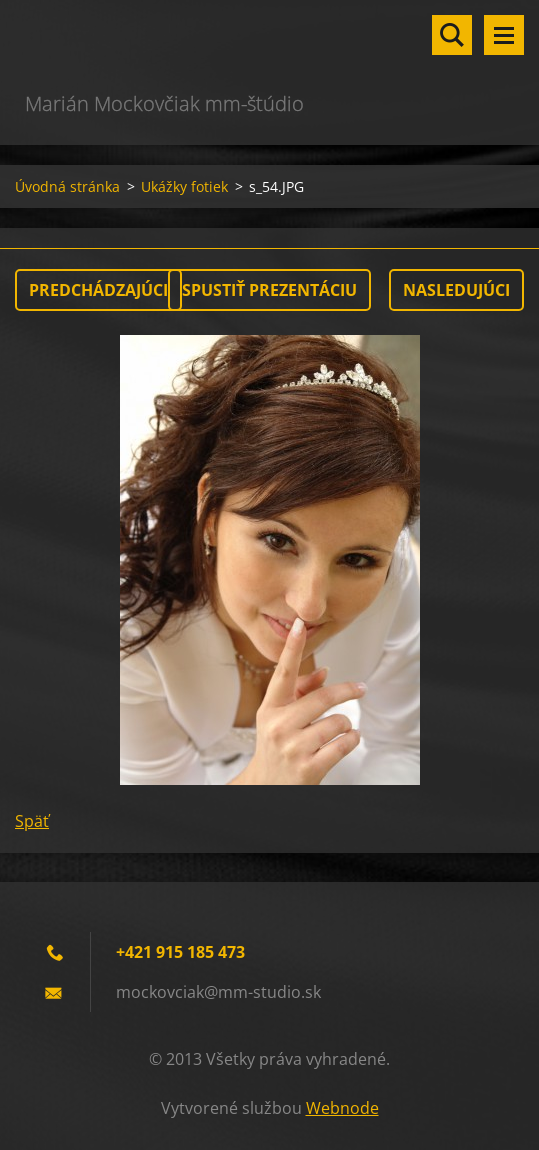  I want to click on Ukážky fotiek, so click(184, 186).